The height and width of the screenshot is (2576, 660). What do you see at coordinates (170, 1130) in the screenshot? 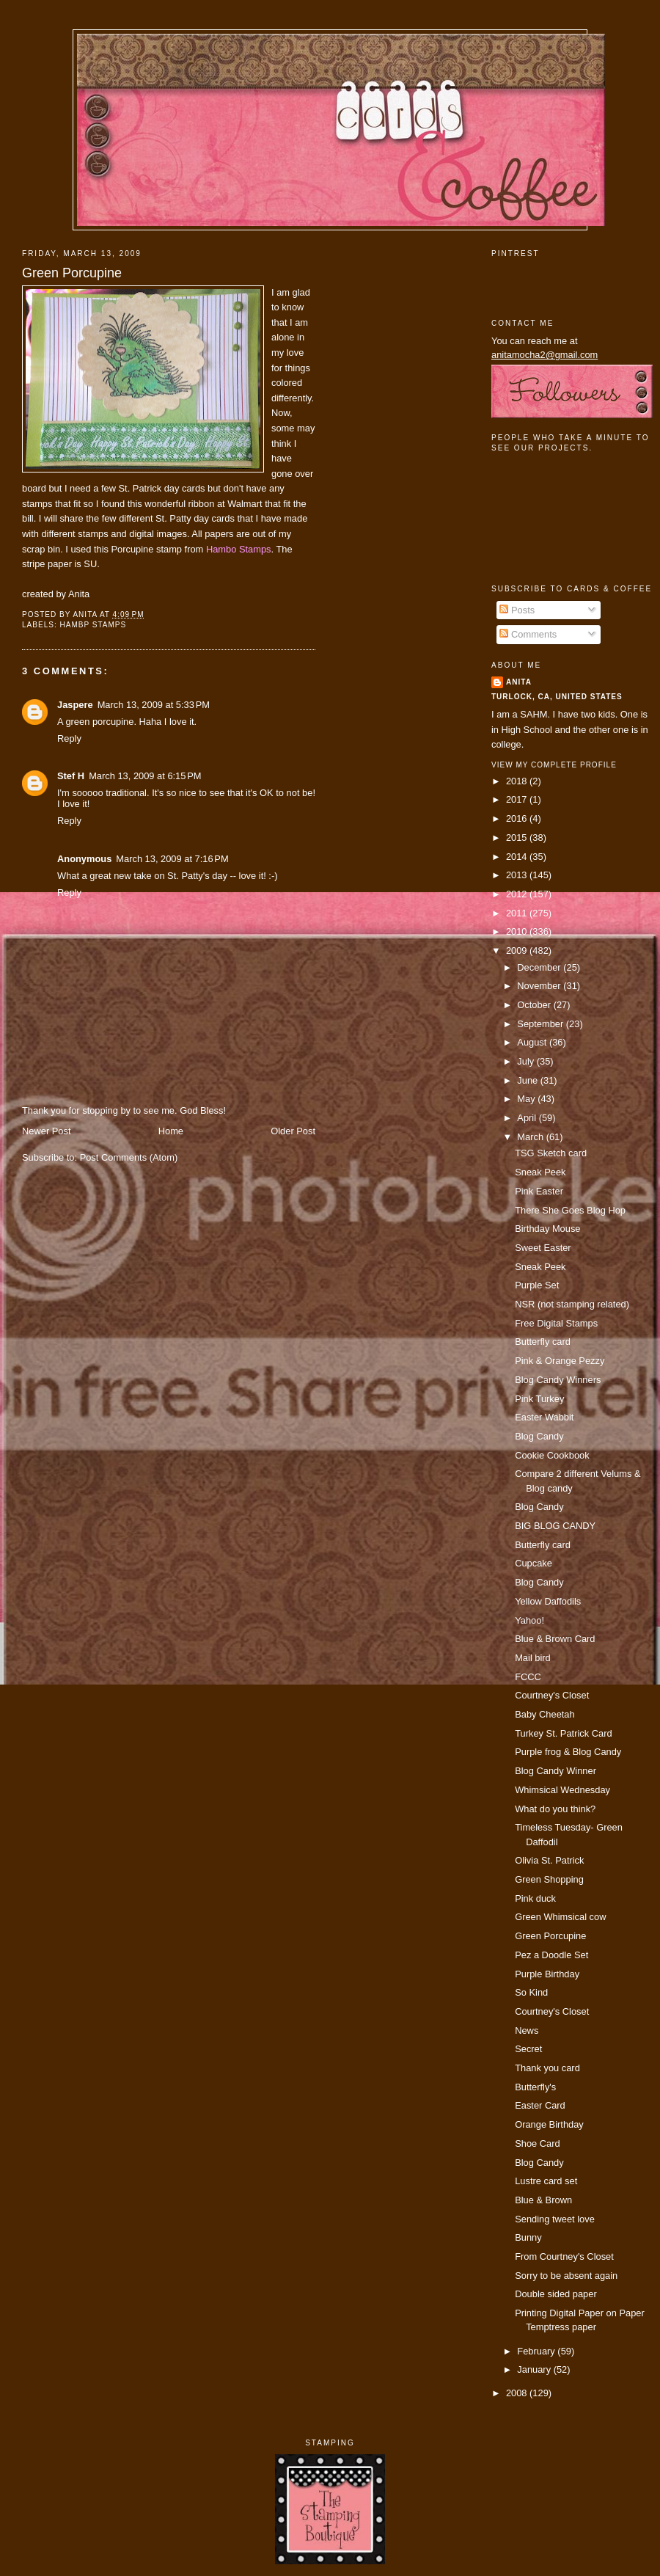
I see `Home` at bounding box center [170, 1130].